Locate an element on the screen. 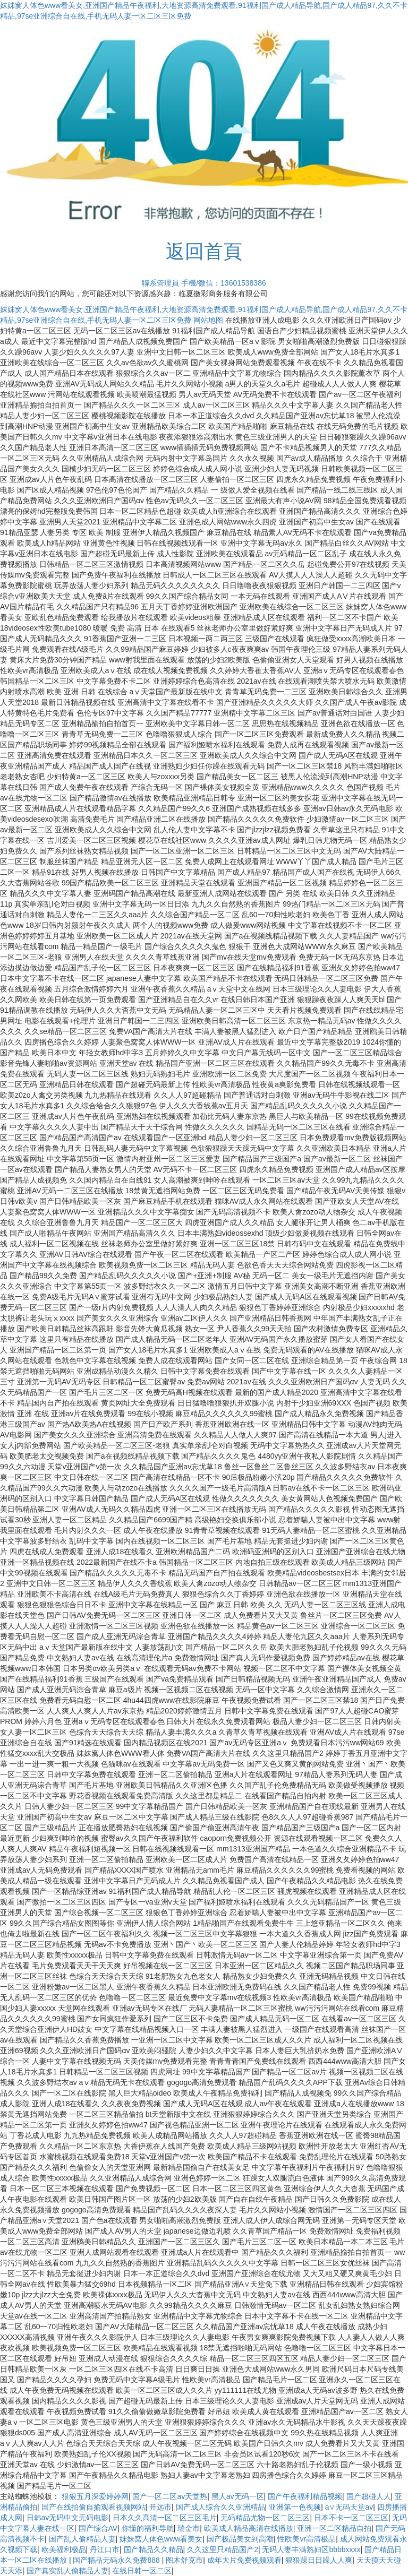  国产乱人偷精品人妻 is located at coordinates (82, 2539).